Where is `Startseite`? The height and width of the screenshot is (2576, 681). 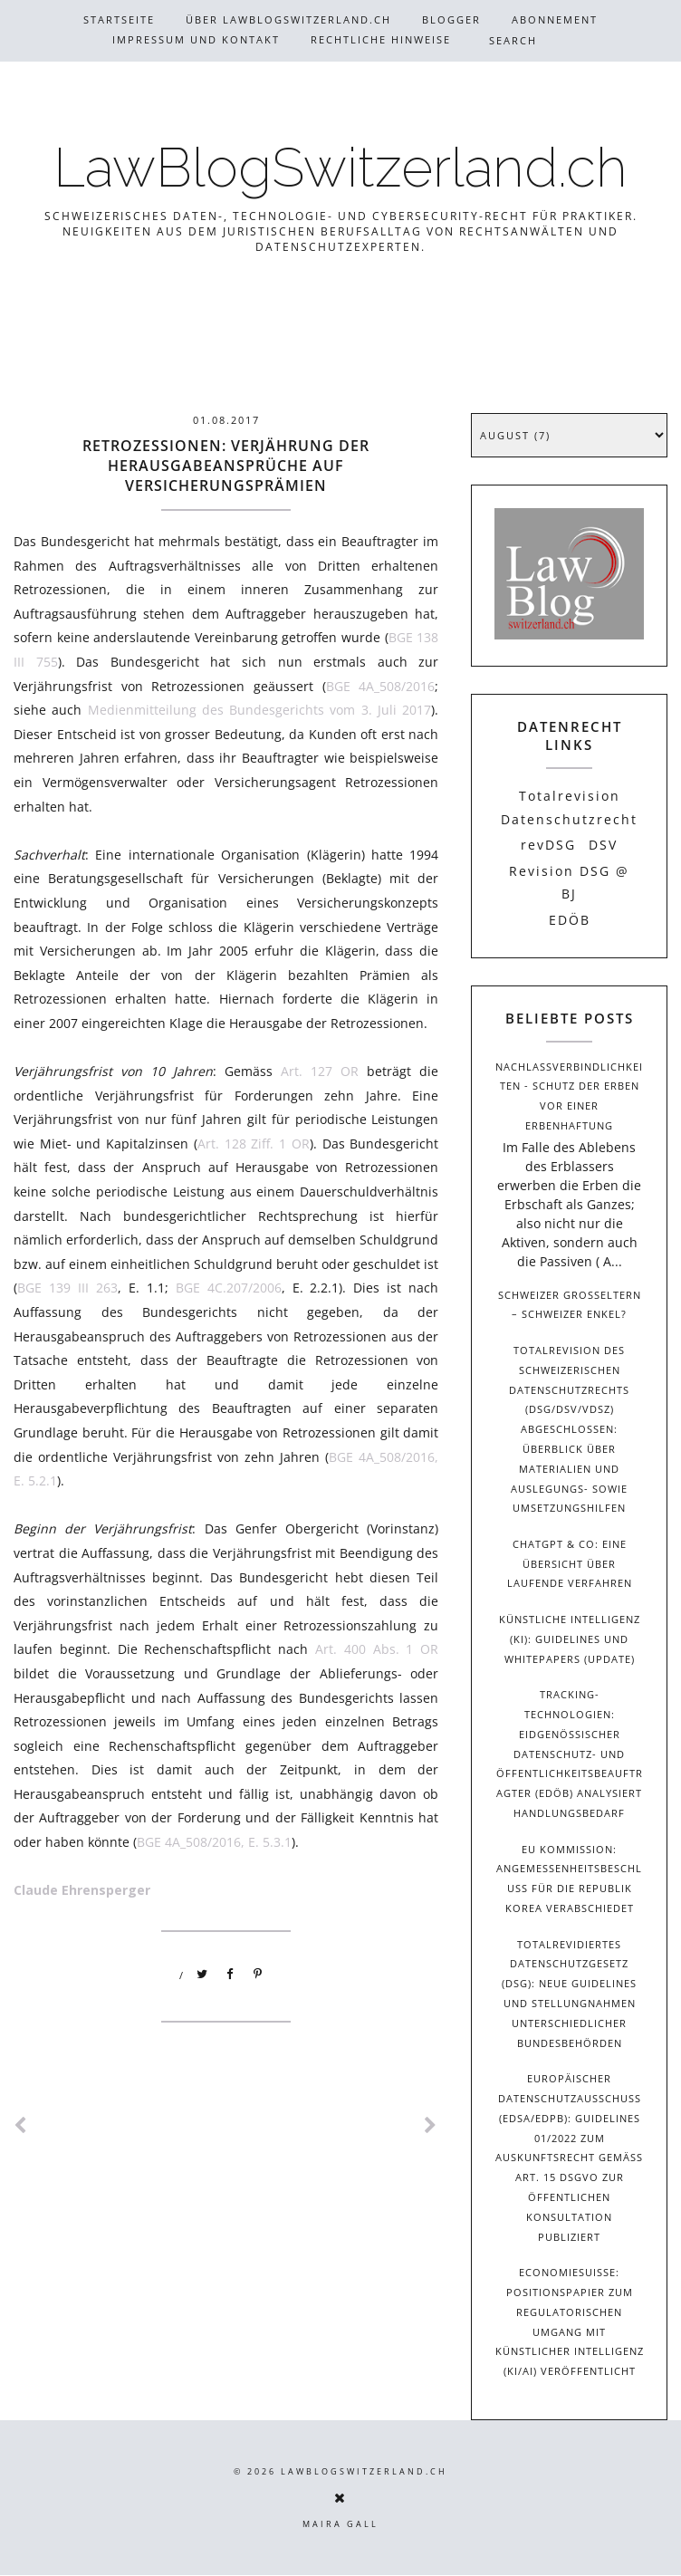
Startseite is located at coordinates (119, 19).